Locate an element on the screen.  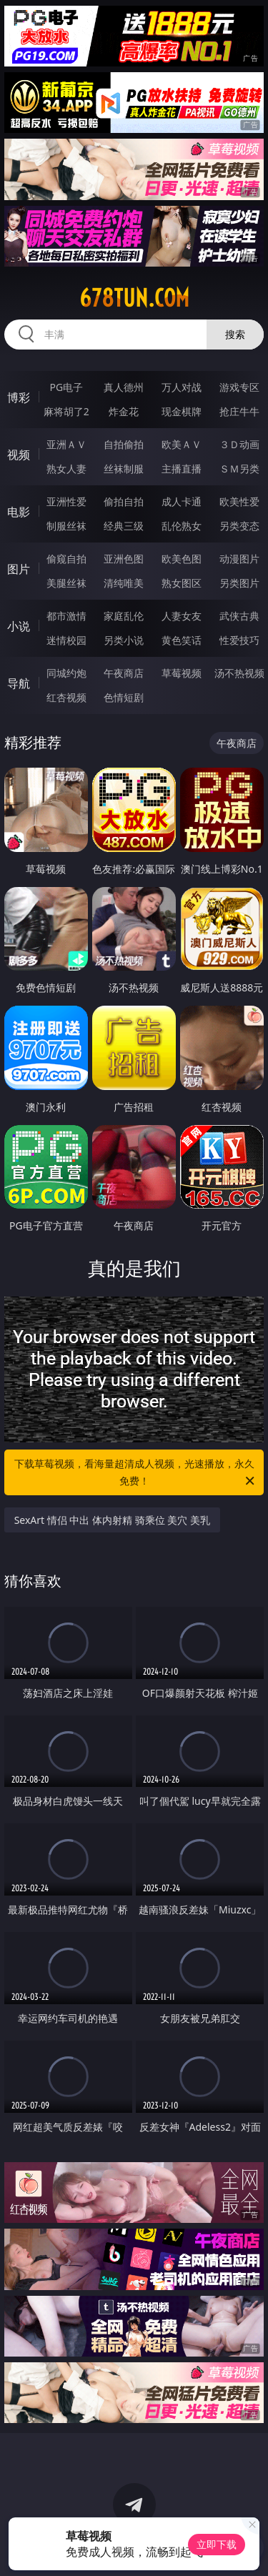
亚洲色图 is located at coordinates (124, 558).